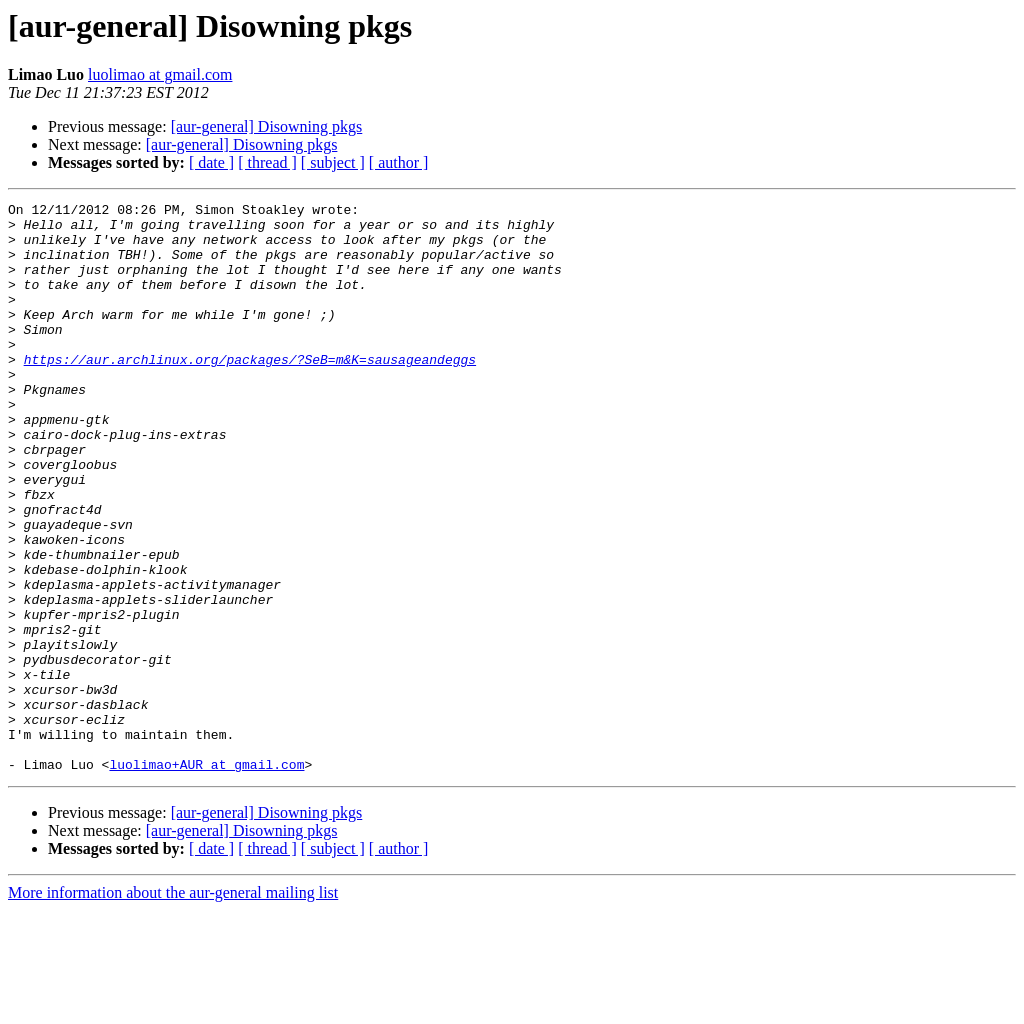  What do you see at coordinates (333, 162) in the screenshot?
I see `[ subject ]` at bounding box center [333, 162].